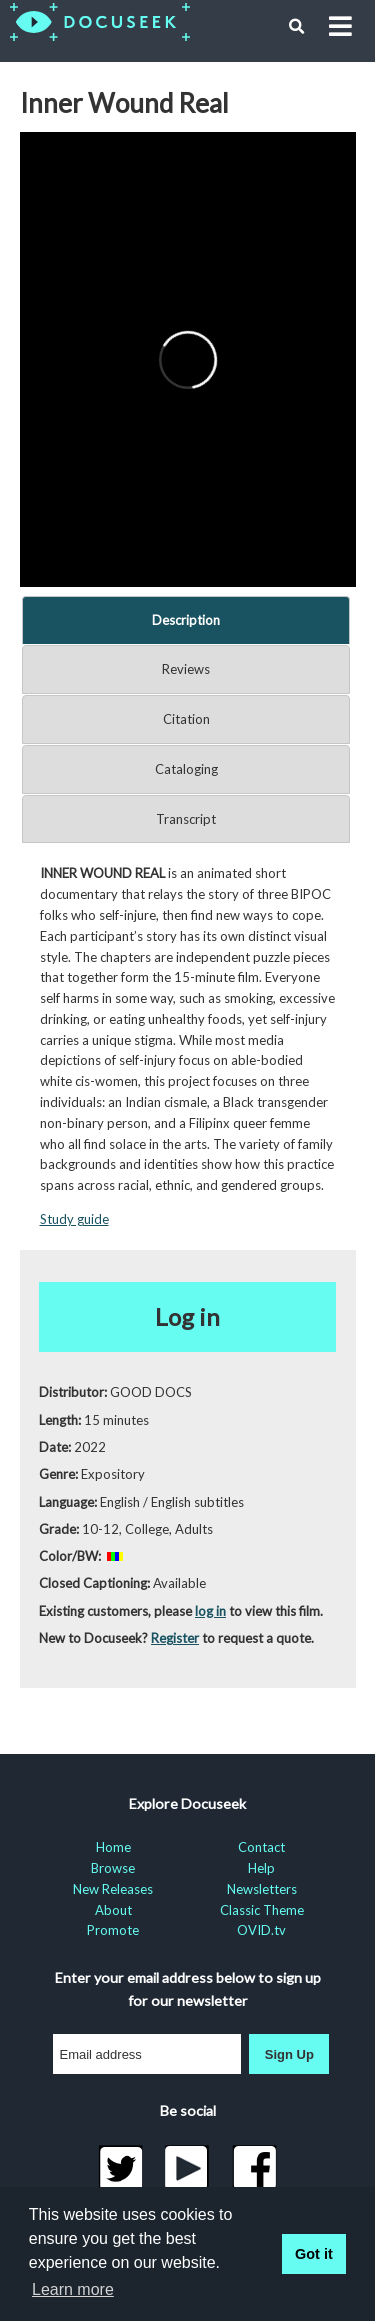 The height and width of the screenshot is (2321, 375). I want to click on Home [menuitem], so click(113, 1847).